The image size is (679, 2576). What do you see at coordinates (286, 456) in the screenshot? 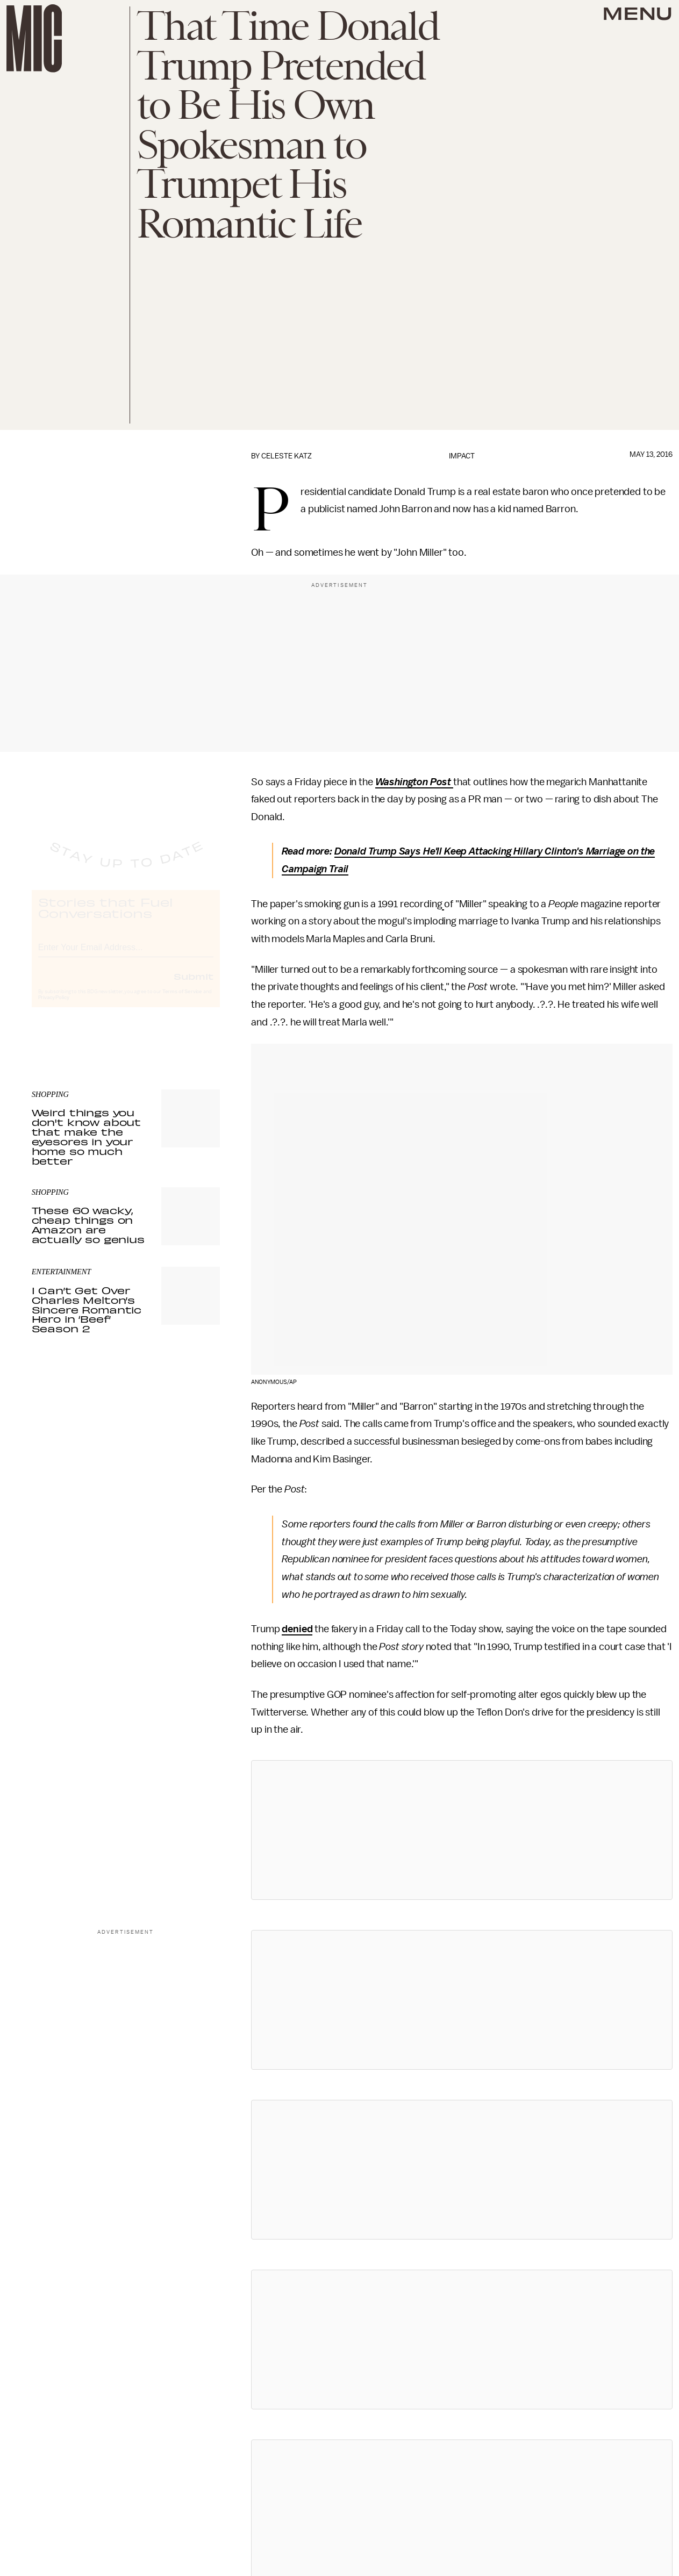
I see `Celeste Katz` at bounding box center [286, 456].